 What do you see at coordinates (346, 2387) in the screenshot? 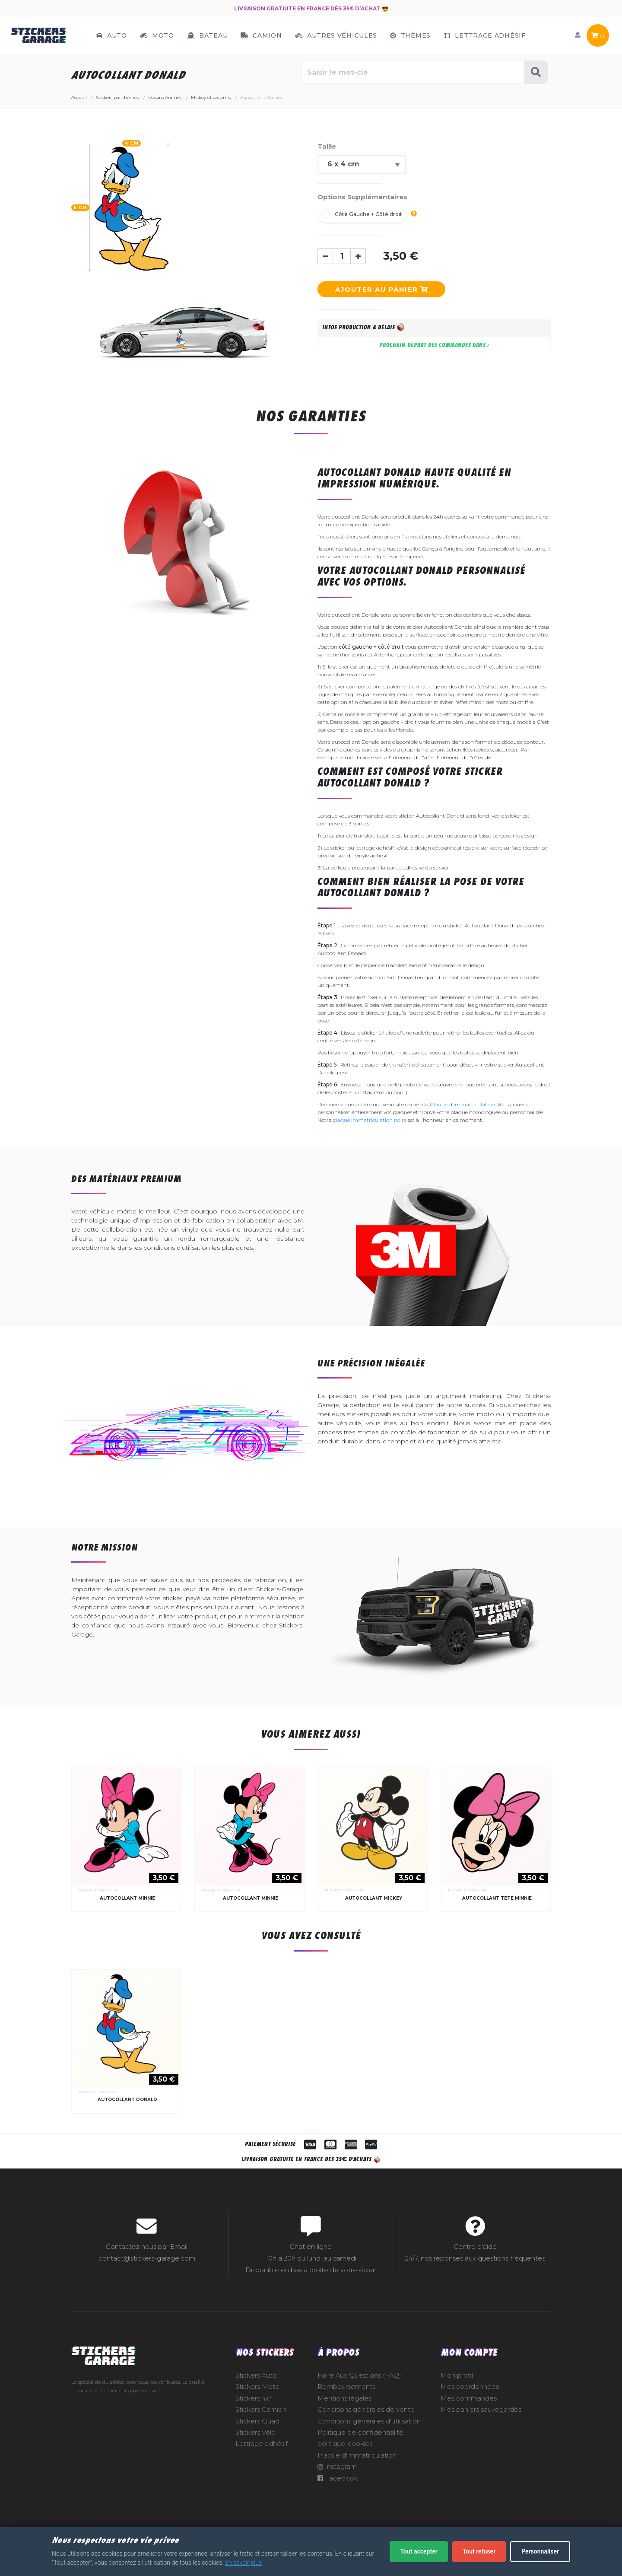
I see `Remboursements` at bounding box center [346, 2387].